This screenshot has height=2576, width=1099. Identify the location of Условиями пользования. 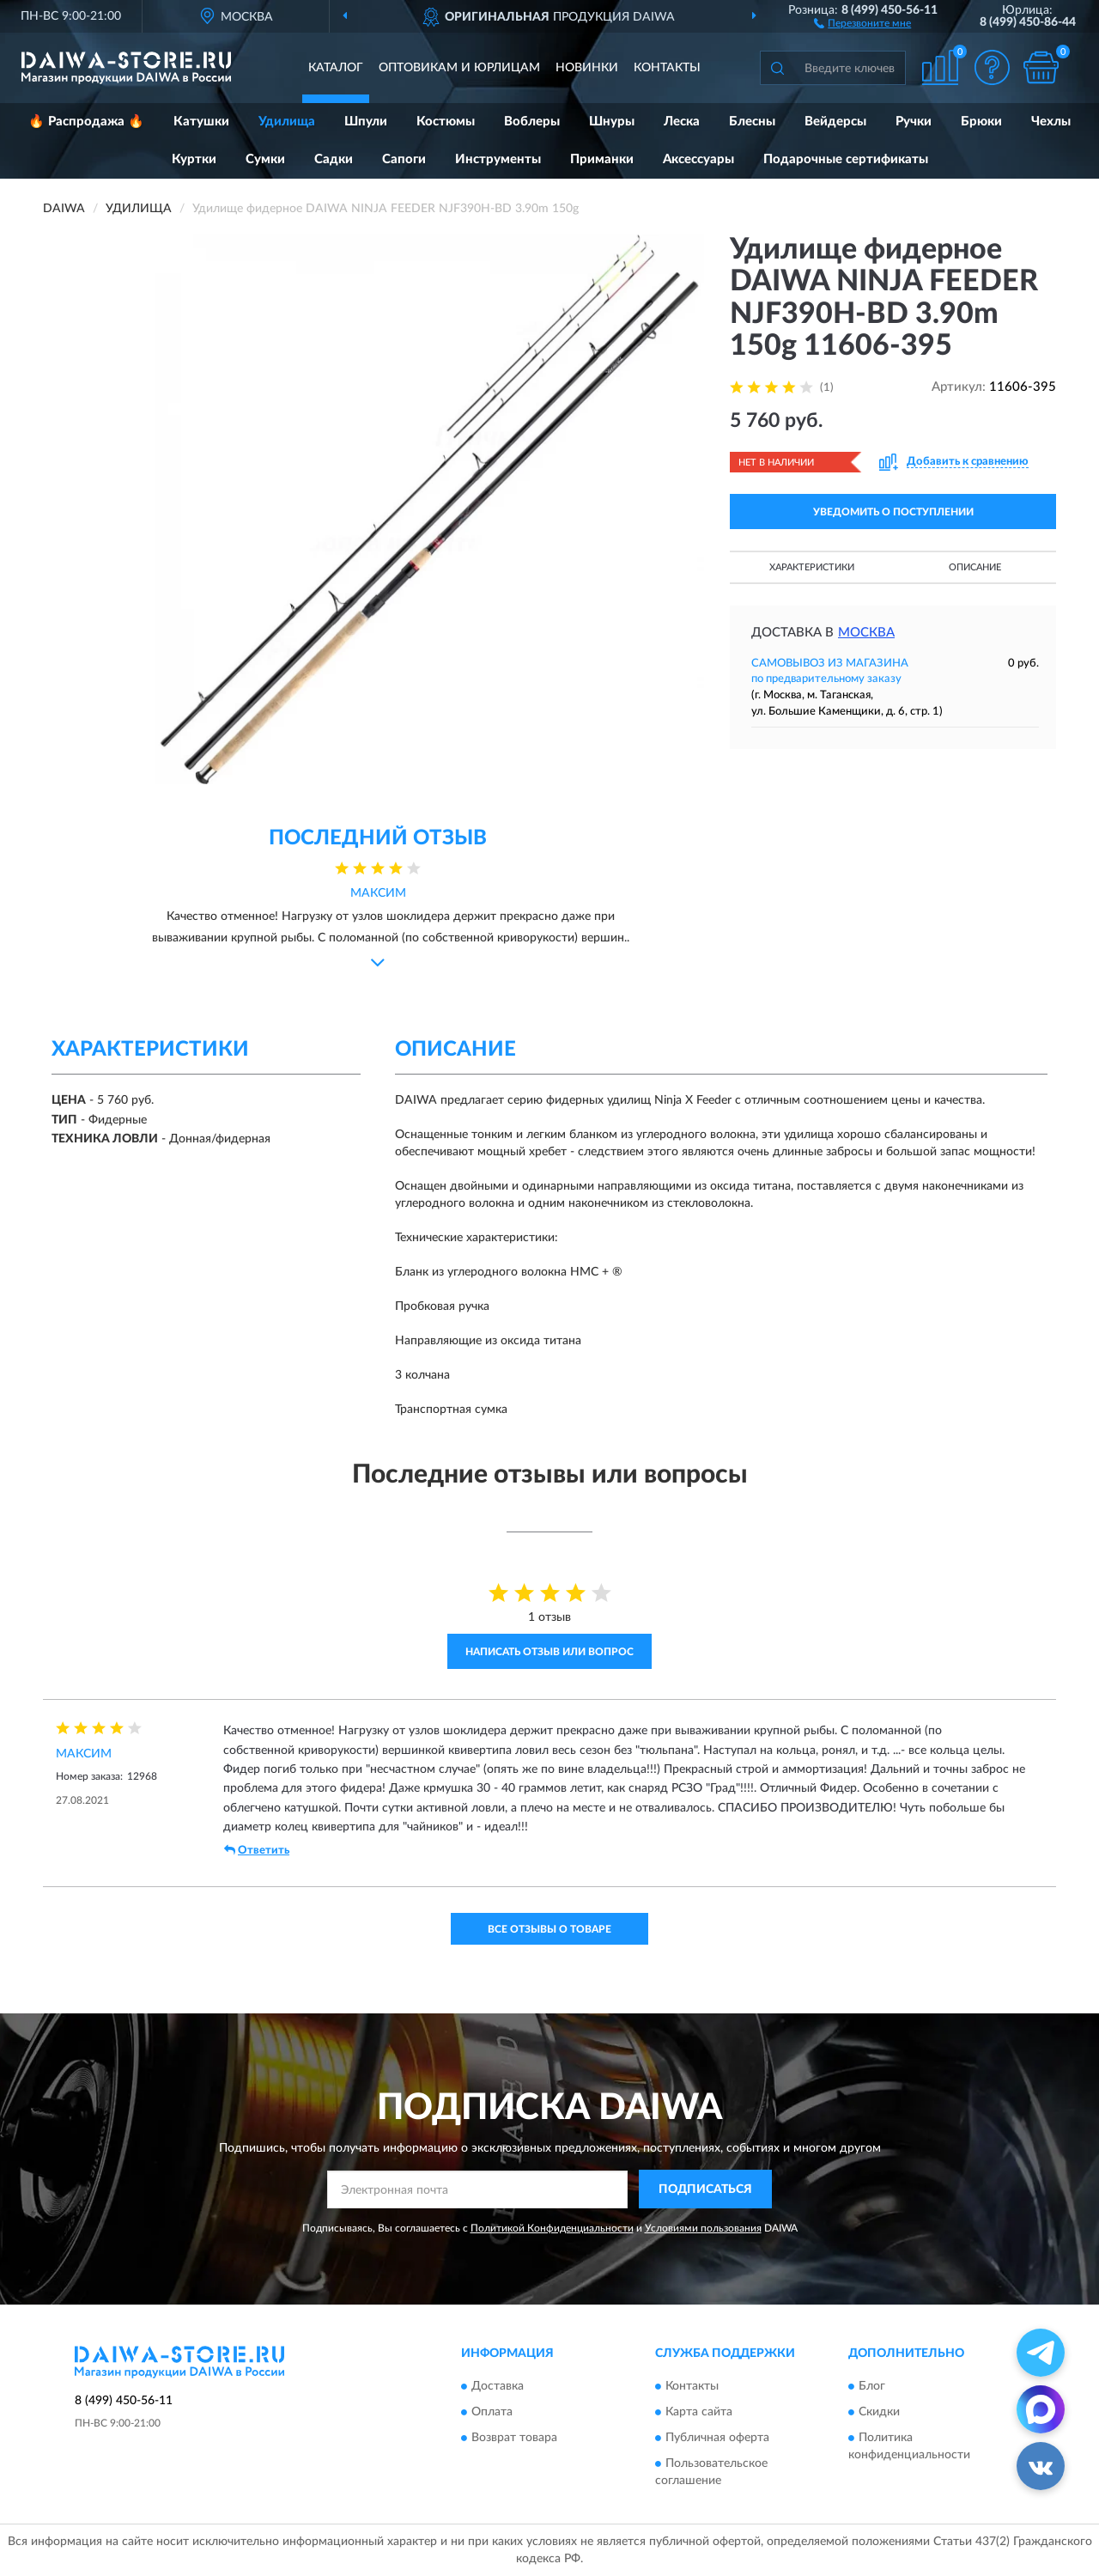
(703, 2228).